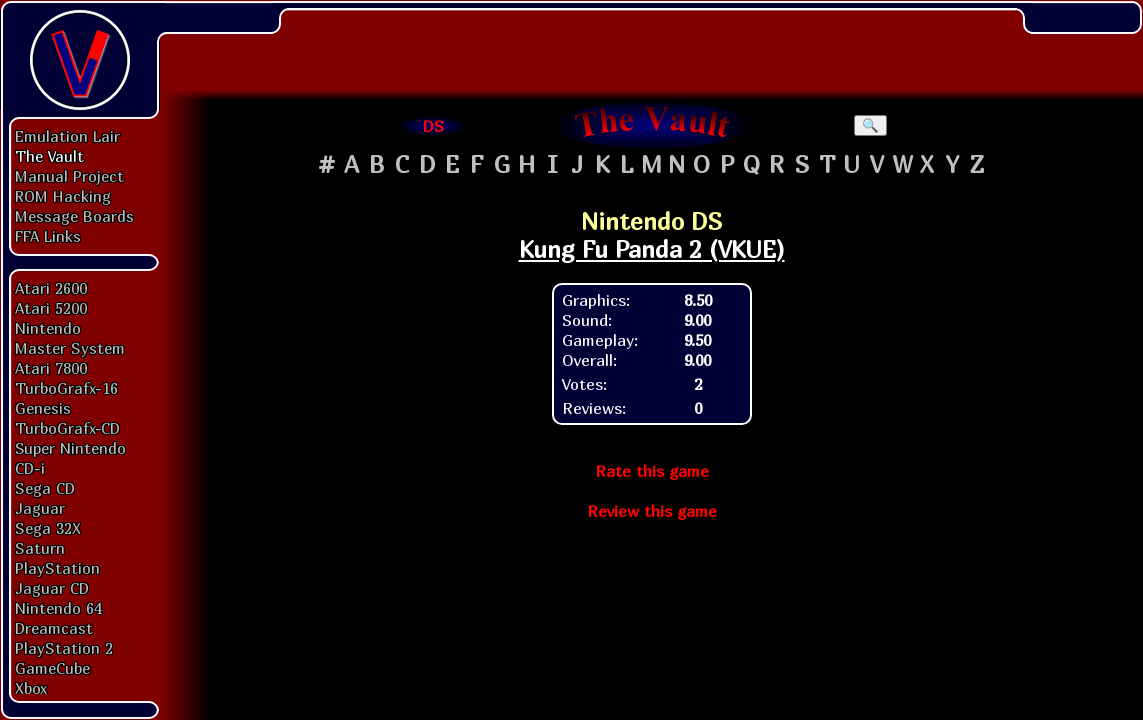  Describe the element at coordinates (43, 408) in the screenshot. I see `Genesis` at that location.